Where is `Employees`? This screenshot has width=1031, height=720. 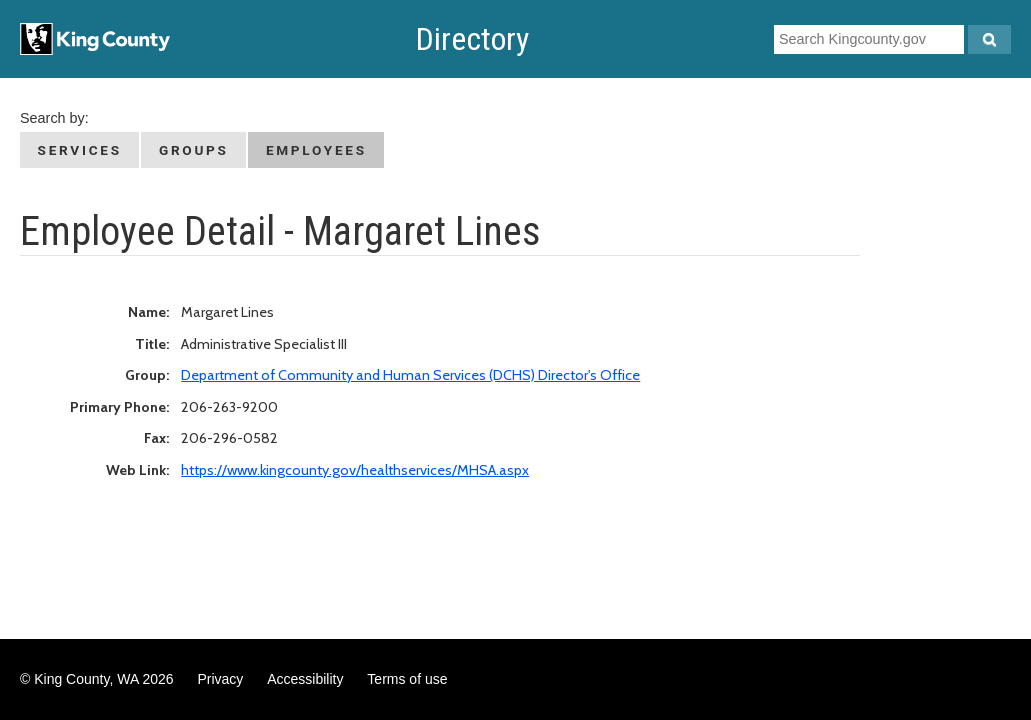
Employees is located at coordinates (316, 150).